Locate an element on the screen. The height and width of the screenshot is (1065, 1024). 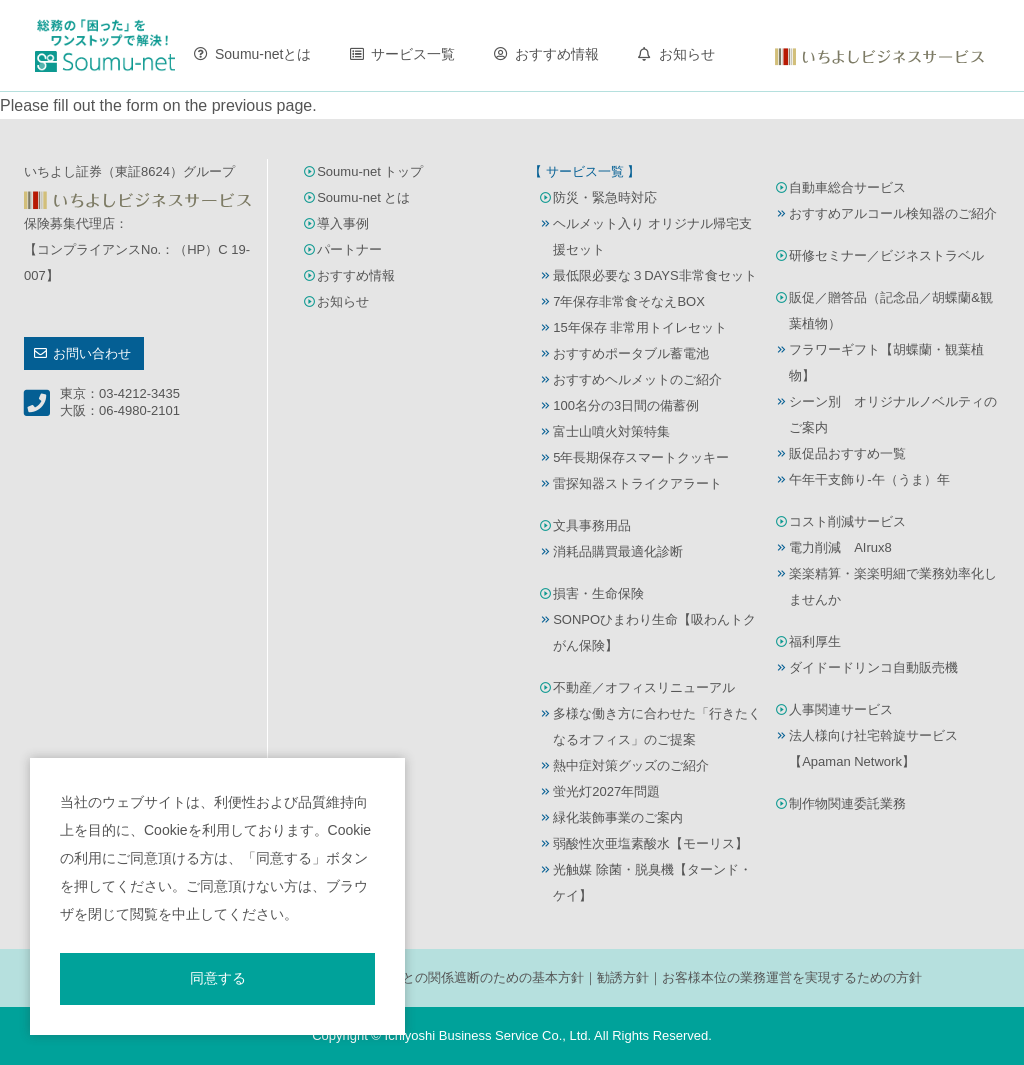
お知らせ is located at coordinates (687, 54).